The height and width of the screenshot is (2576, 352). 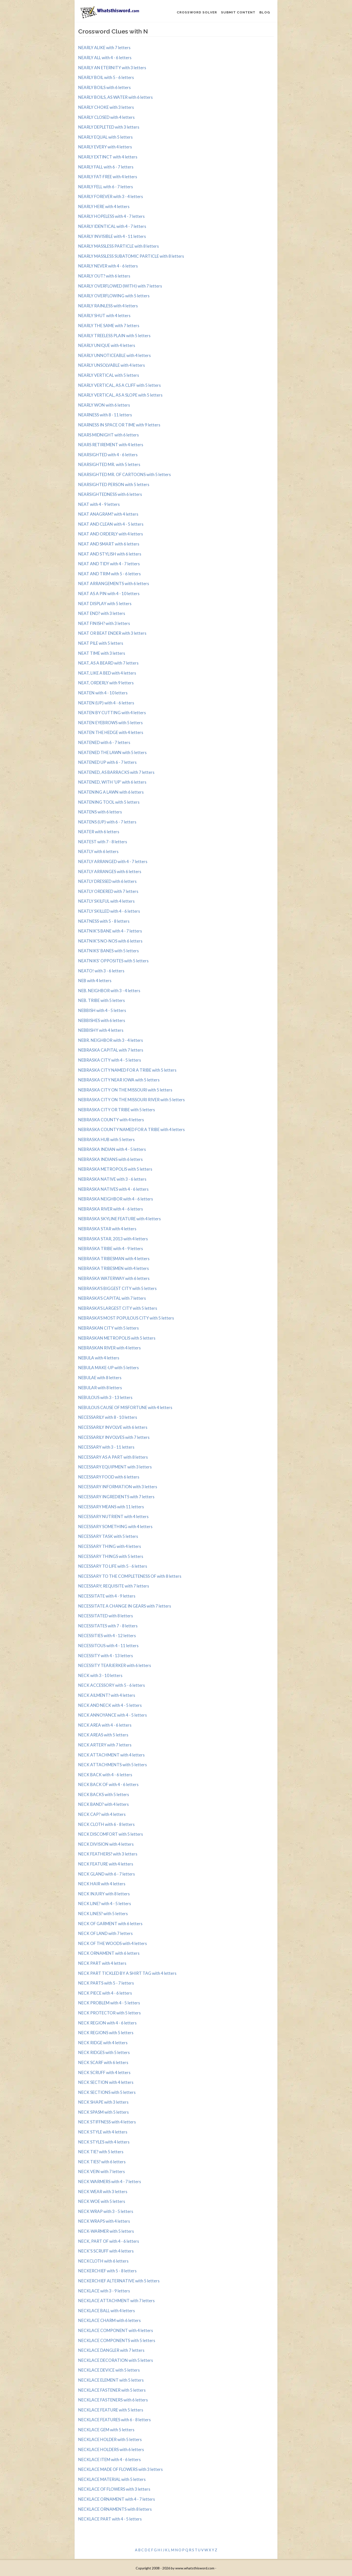 I want to click on NECK WRAPS with 4 letters, so click(x=104, y=2221).